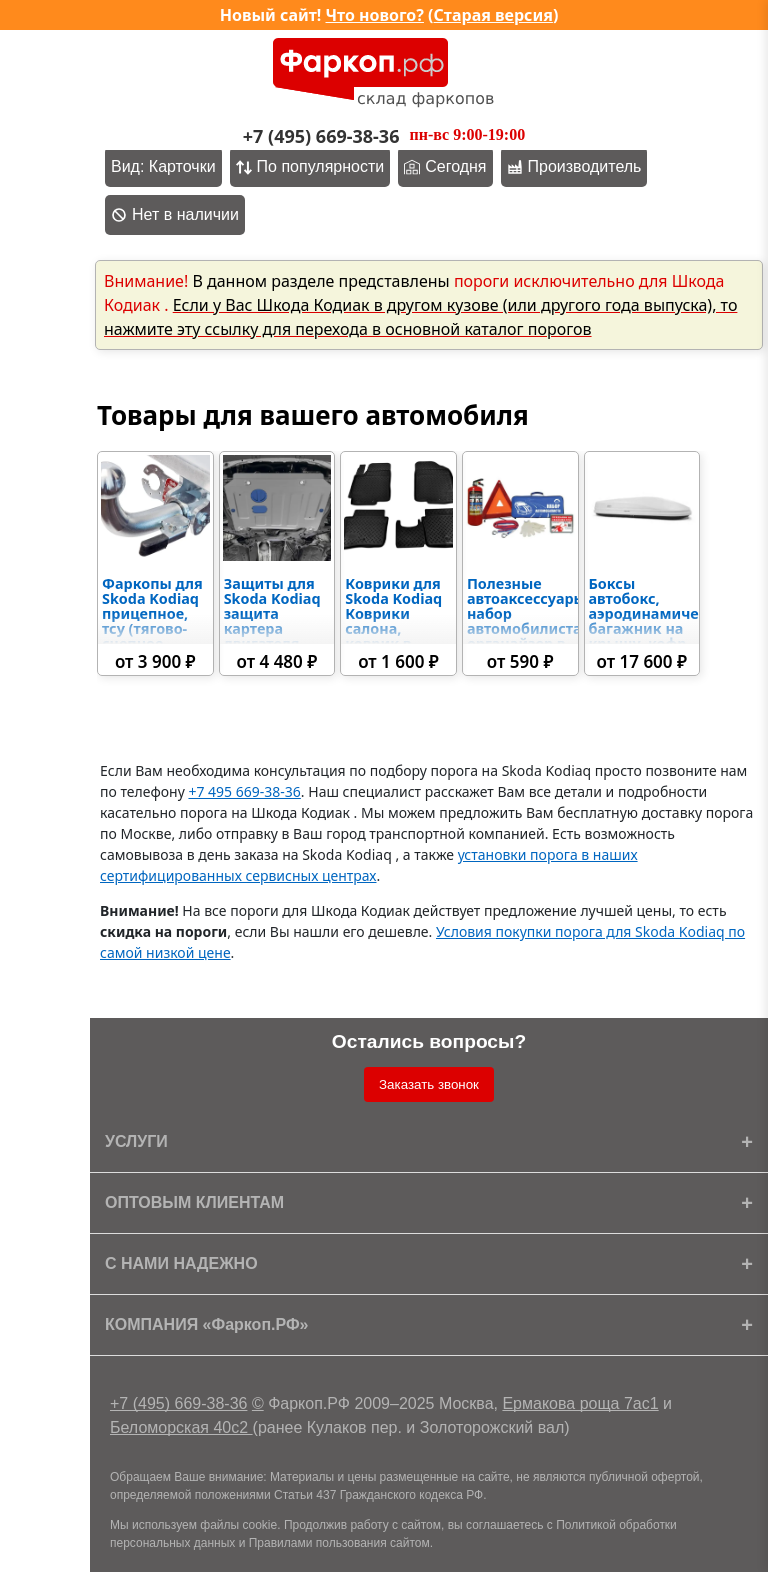  Describe the element at coordinates (493, 15) in the screenshot. I see `Старая версия` at that location.